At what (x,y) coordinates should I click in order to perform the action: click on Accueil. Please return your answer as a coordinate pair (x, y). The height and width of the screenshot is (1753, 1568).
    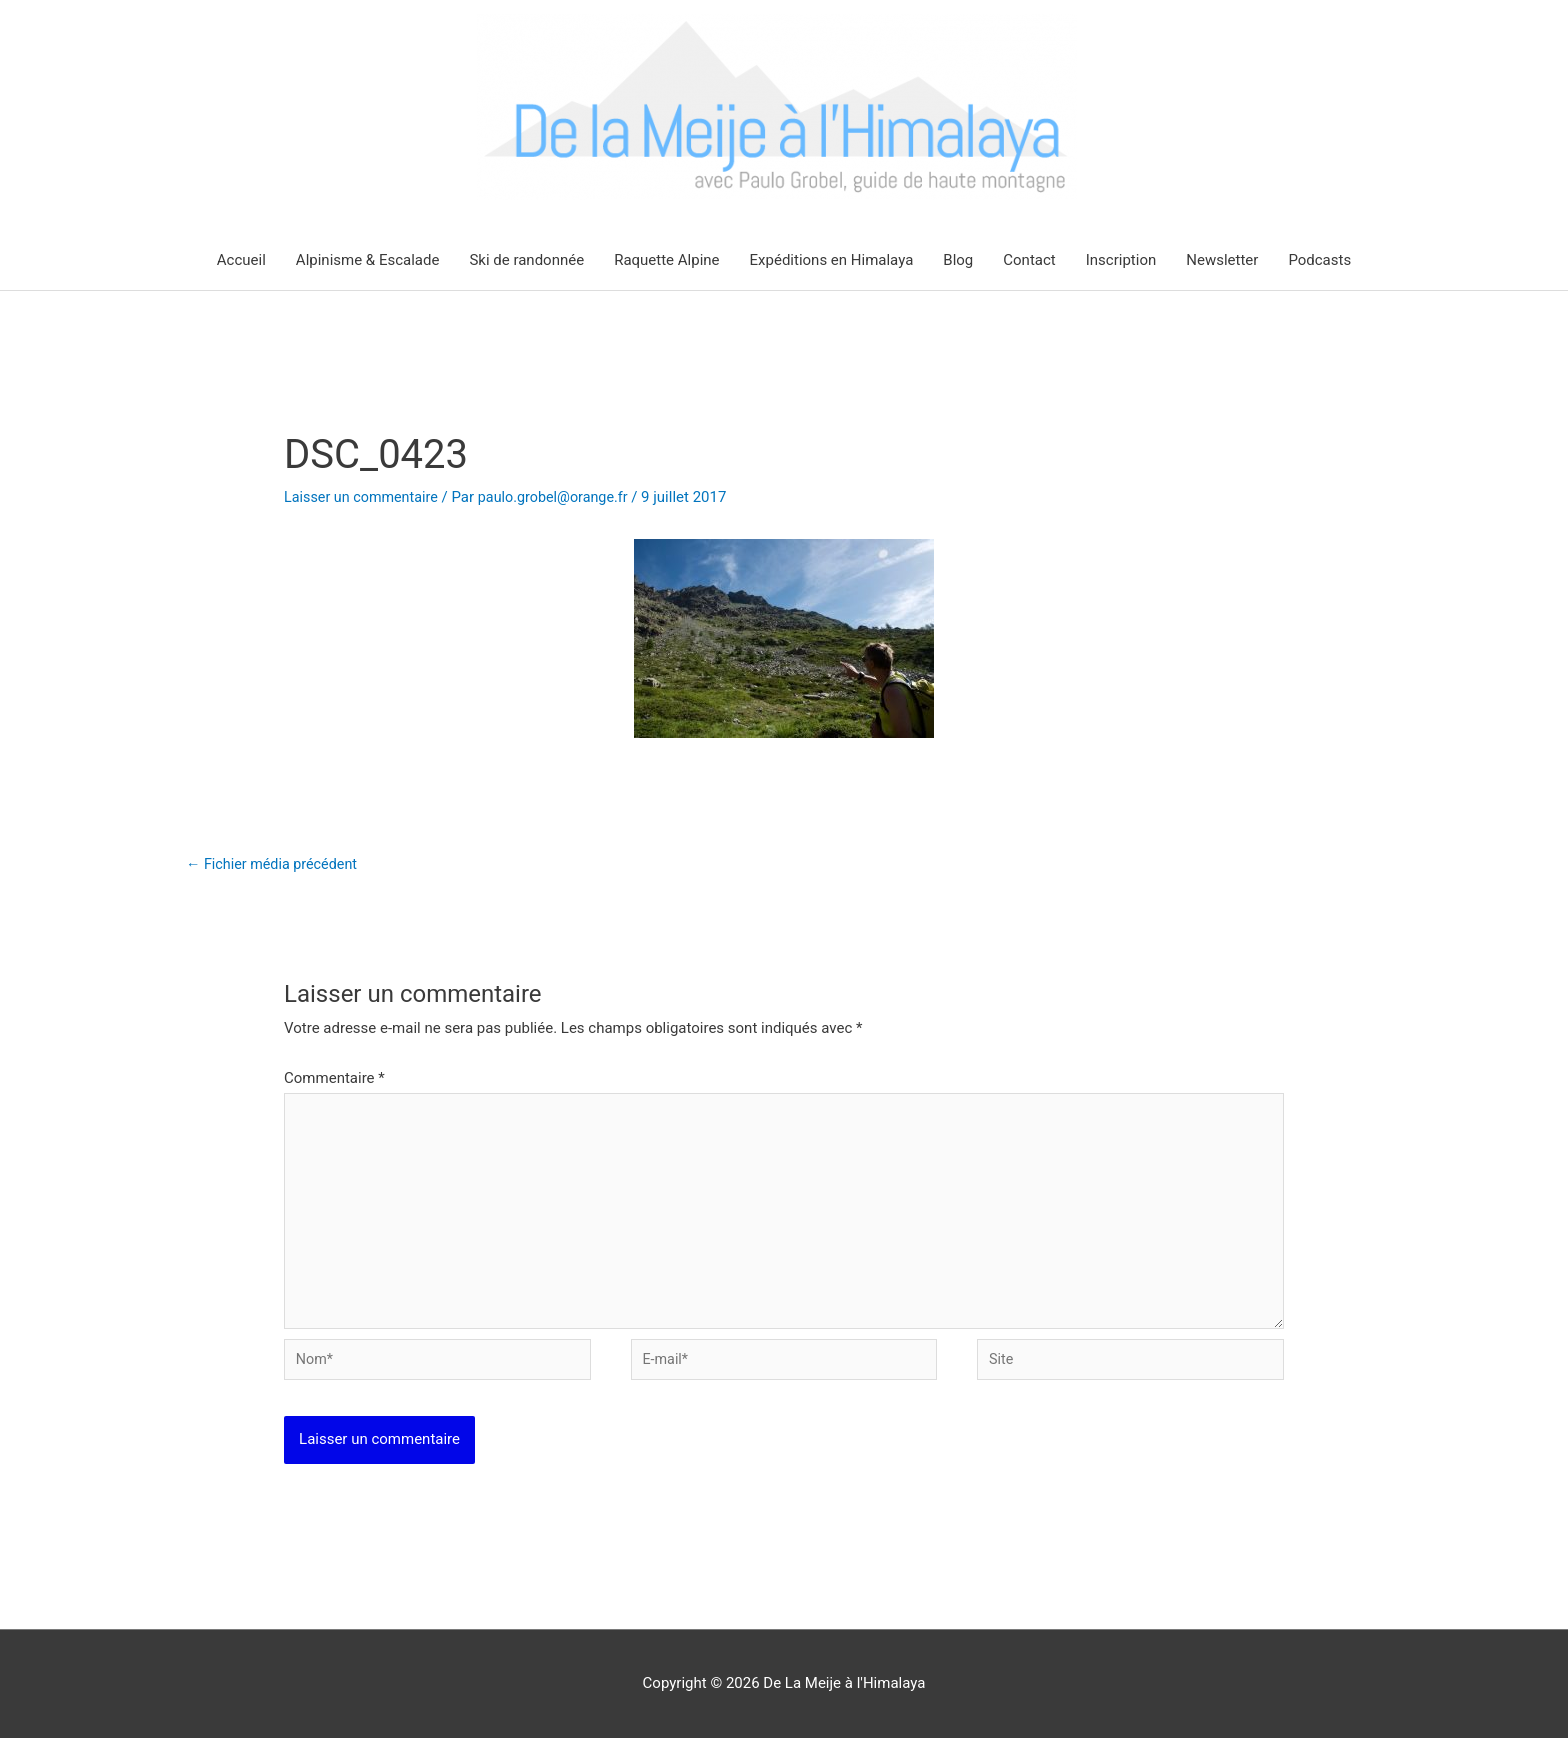
    Looking at the image, I should click on (241, 261).